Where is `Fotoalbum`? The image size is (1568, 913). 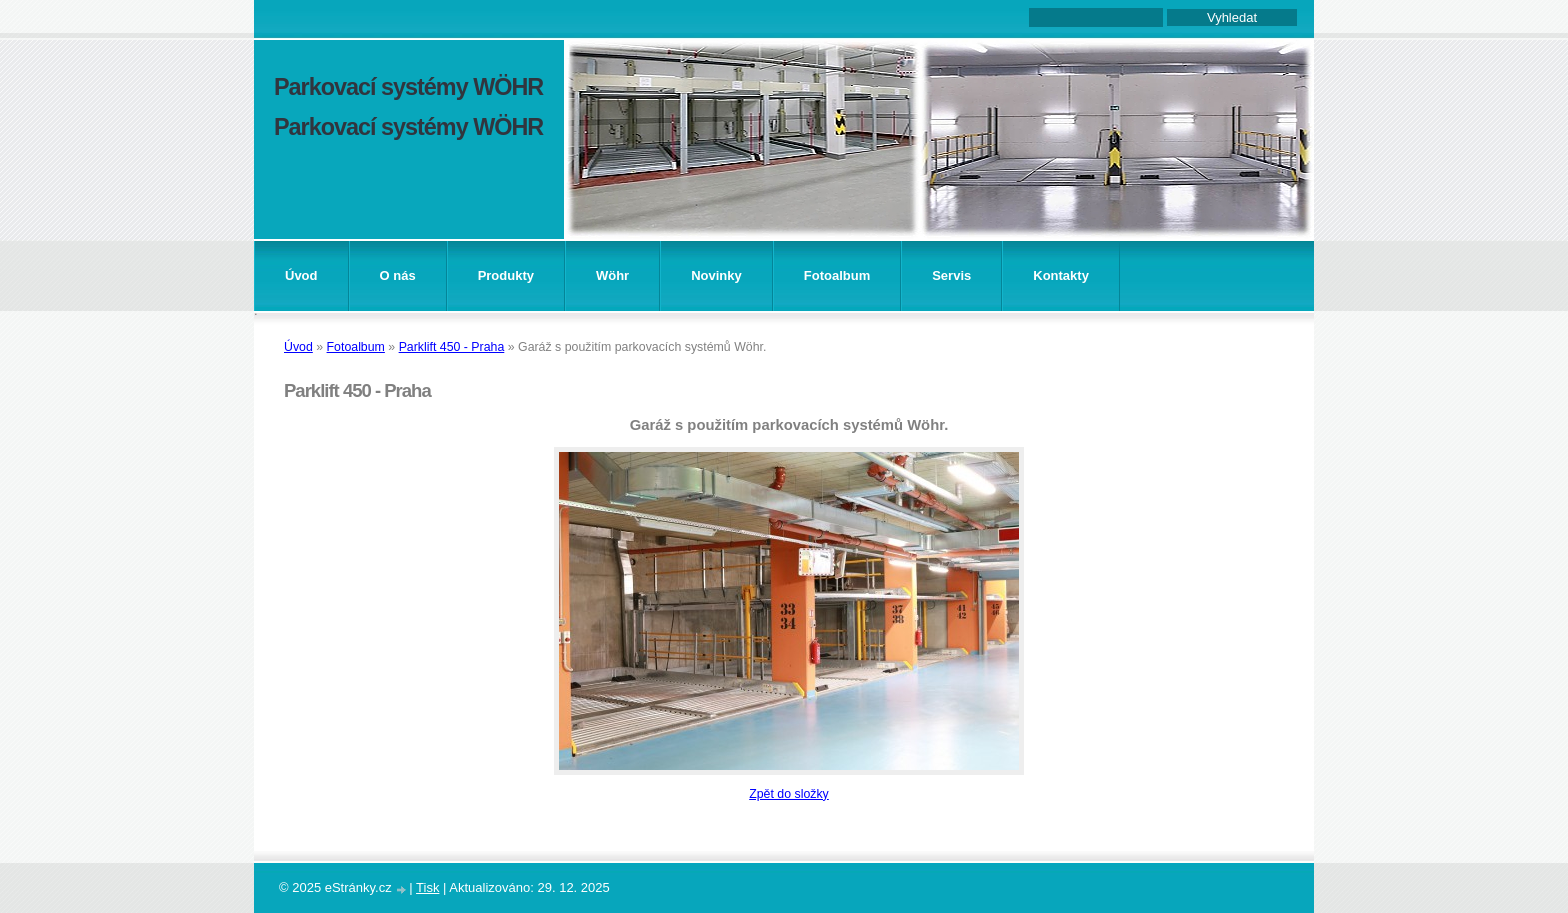
Fotoalbum is located at coordinates (837, 275).